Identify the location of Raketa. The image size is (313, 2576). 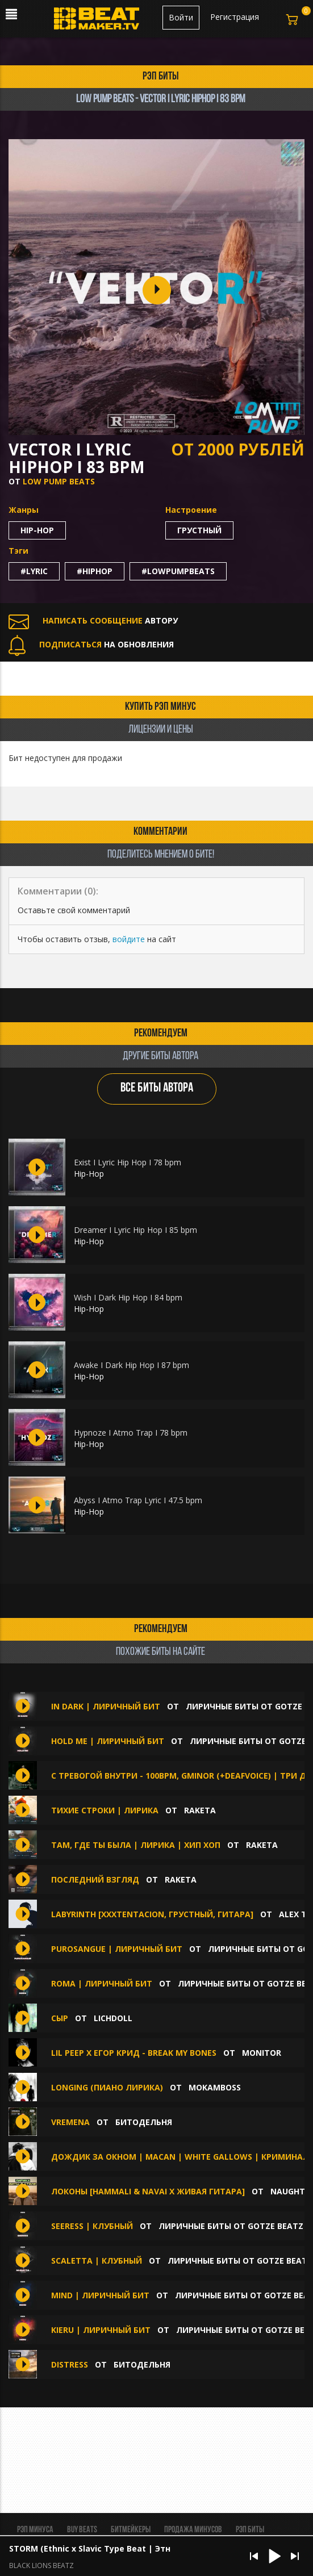
(200, 1810).